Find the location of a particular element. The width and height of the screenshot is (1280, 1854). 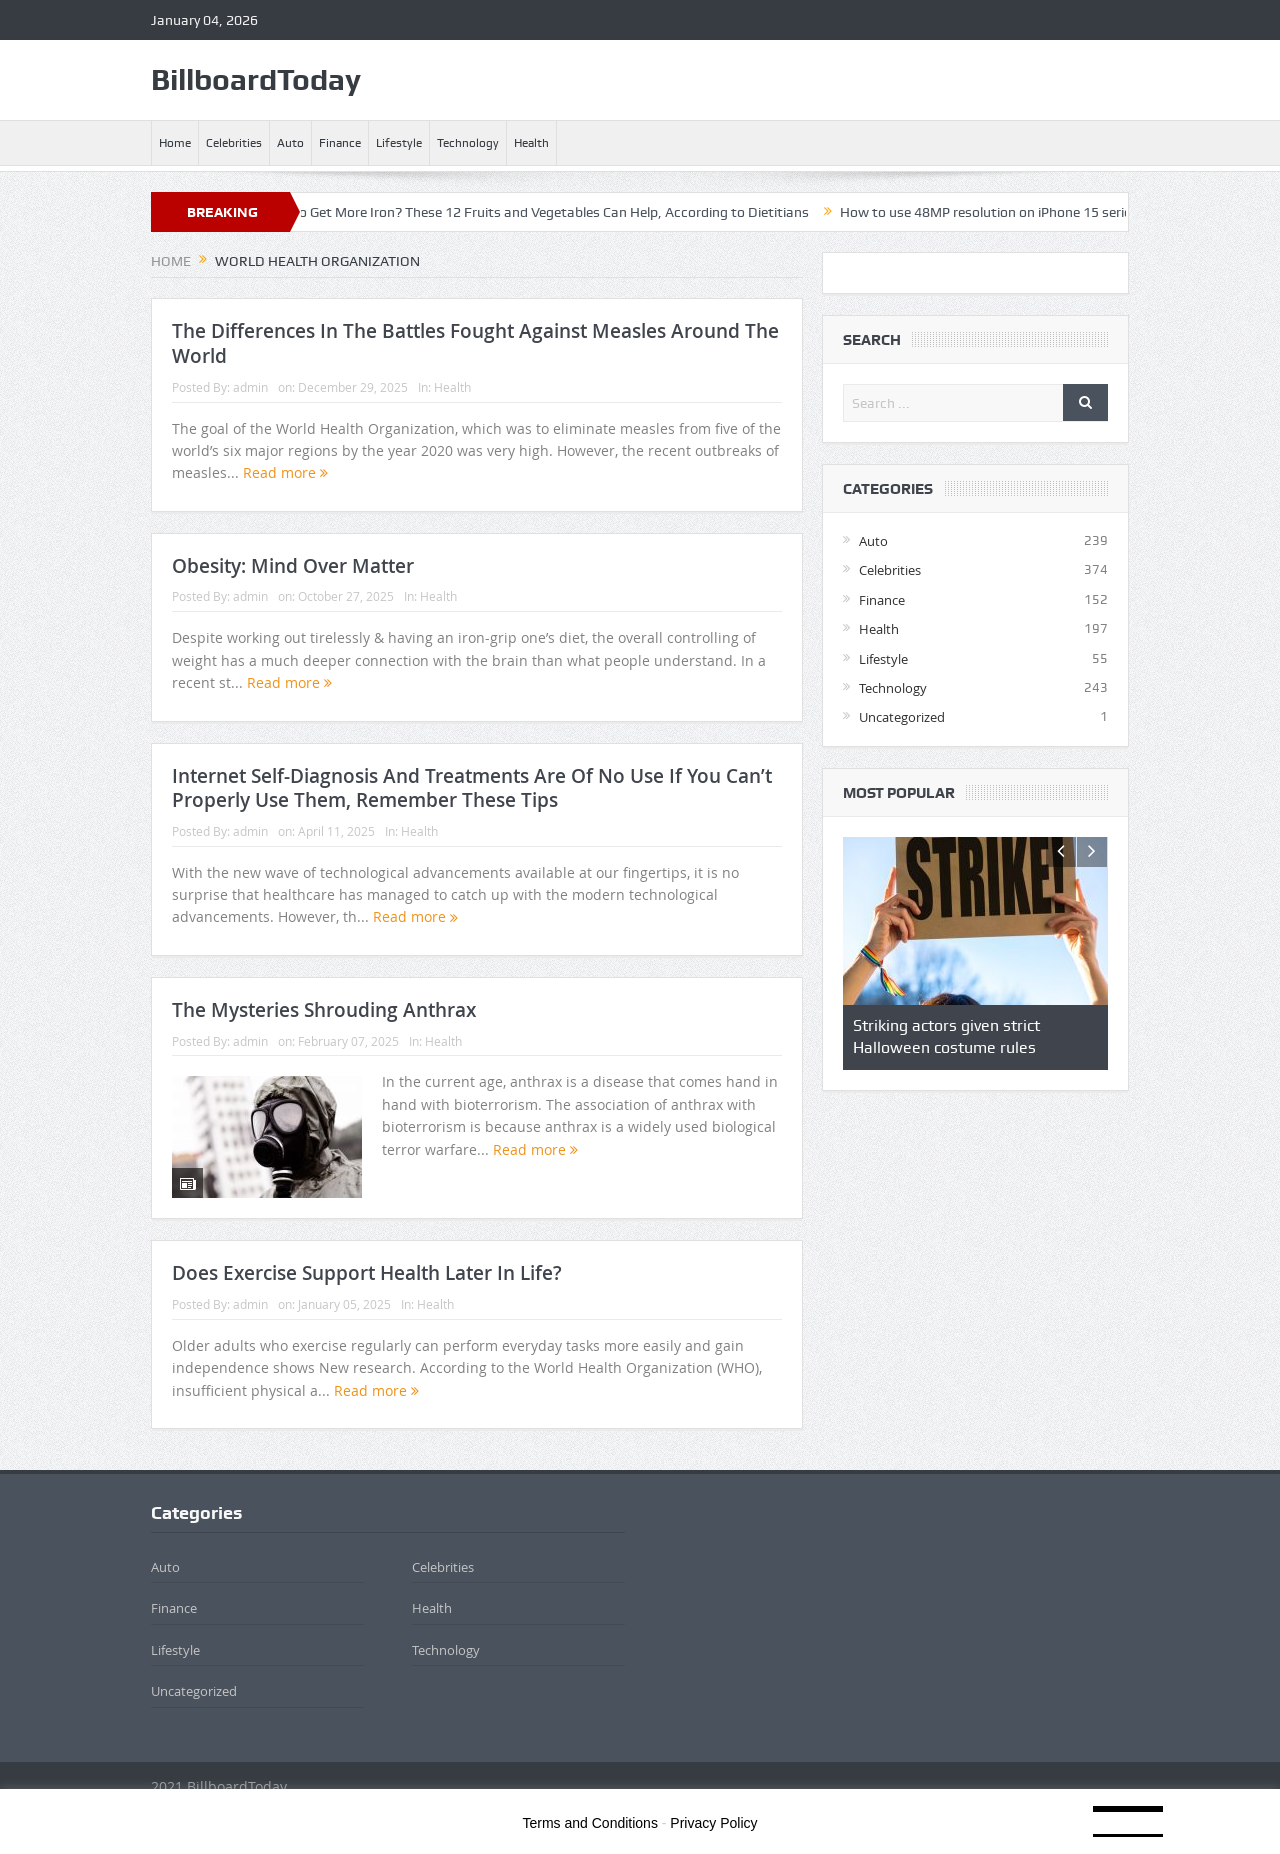

Health is located at coordinates (531, 143).